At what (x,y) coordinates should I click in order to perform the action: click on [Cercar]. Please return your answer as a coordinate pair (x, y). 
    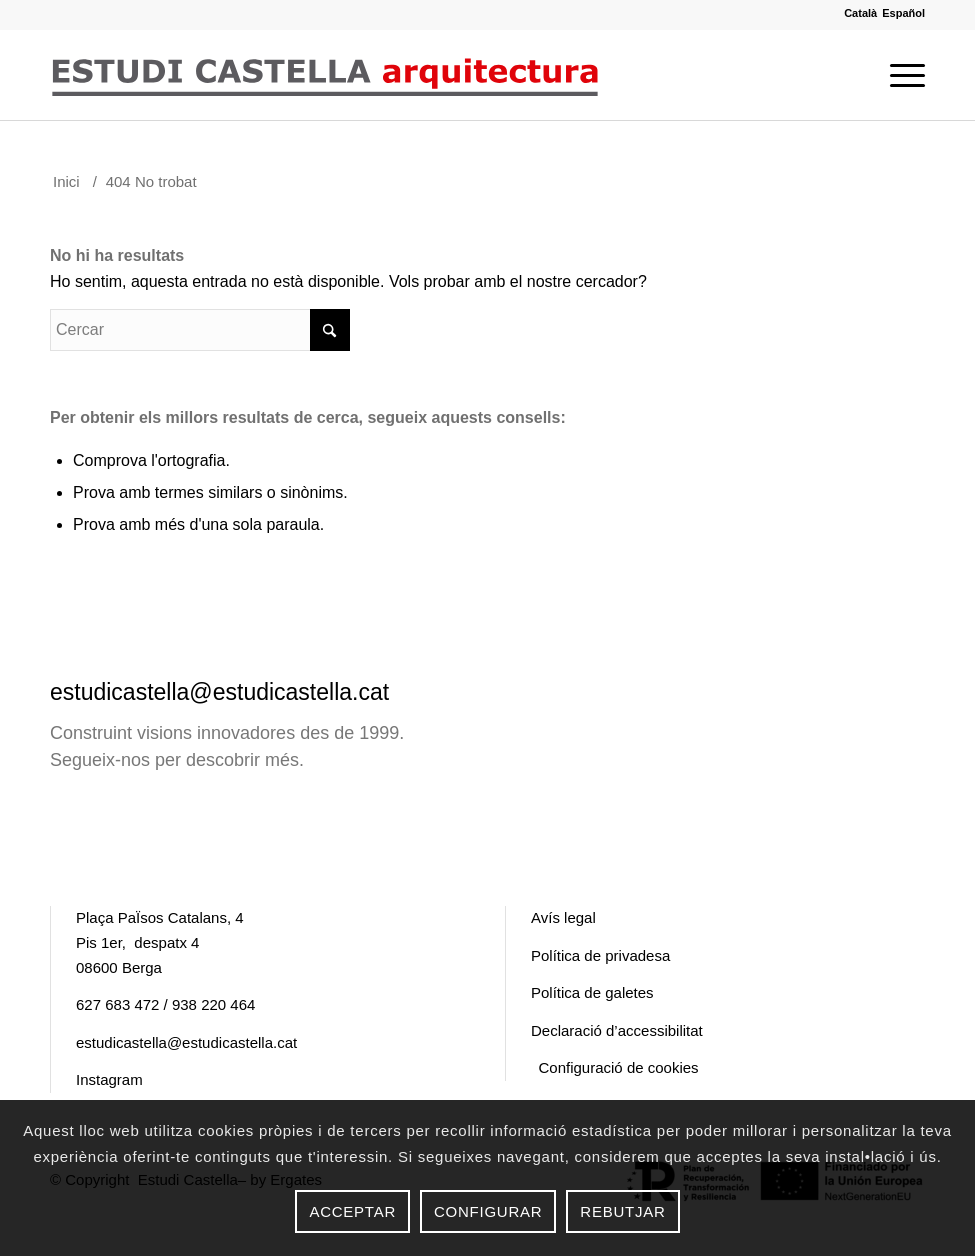
    Looking at the image, I should click on (200, 330).